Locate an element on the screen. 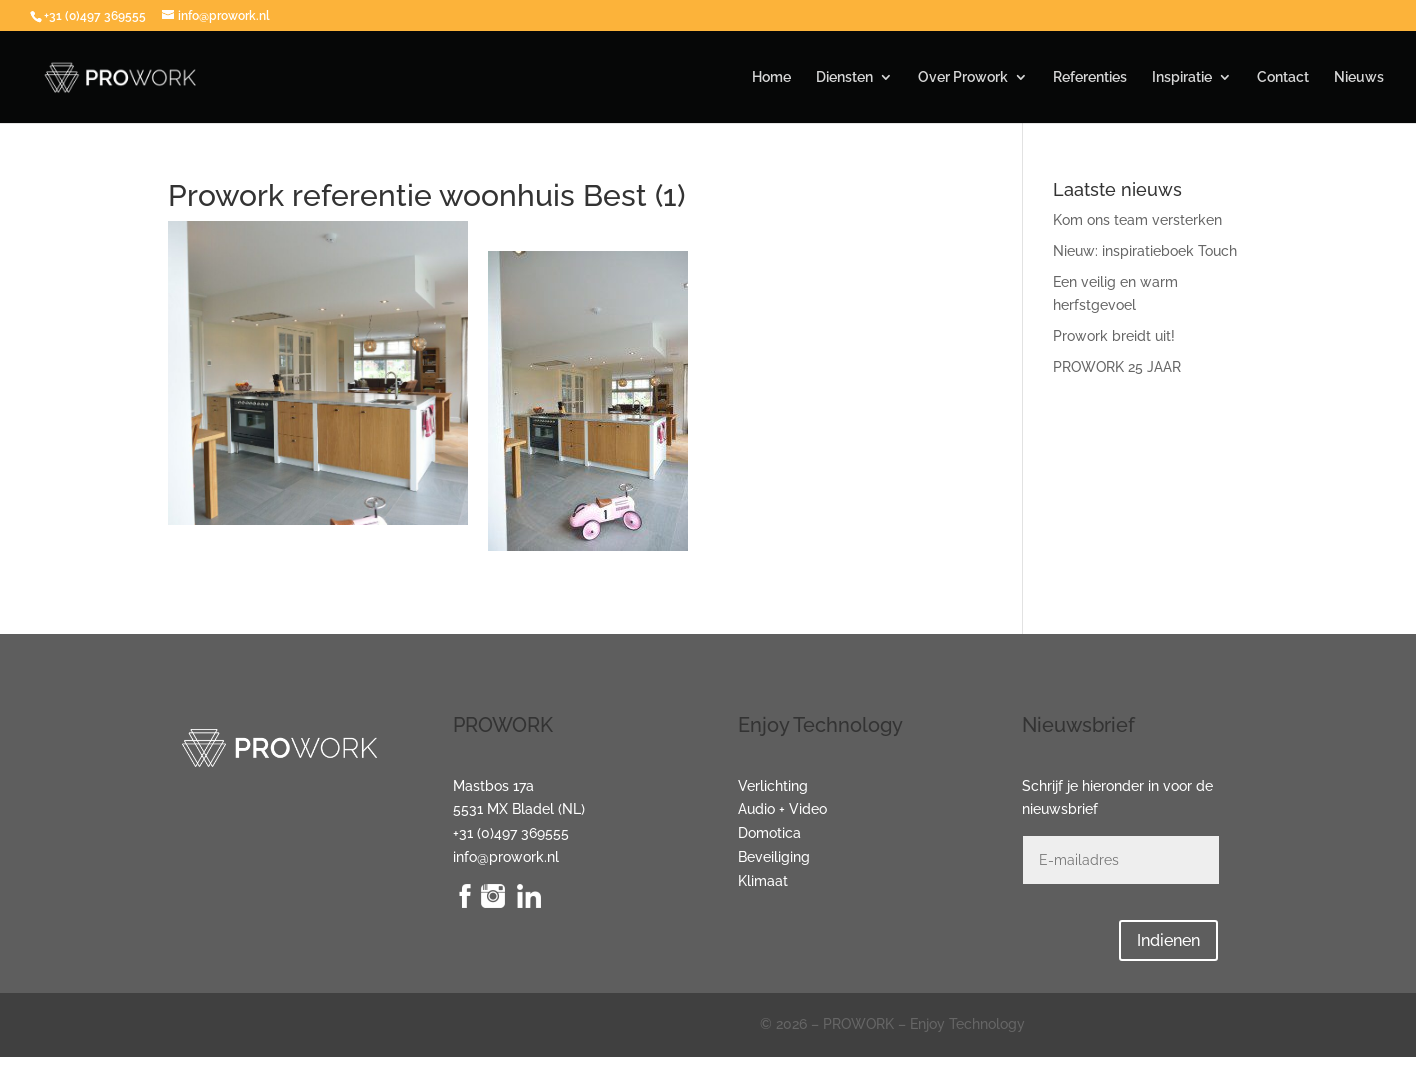 Image resolution: width=1416 pixels, height=1084 pixels. Nieuw: inspiratieboek Touch is located at coordinates (1145, 251).